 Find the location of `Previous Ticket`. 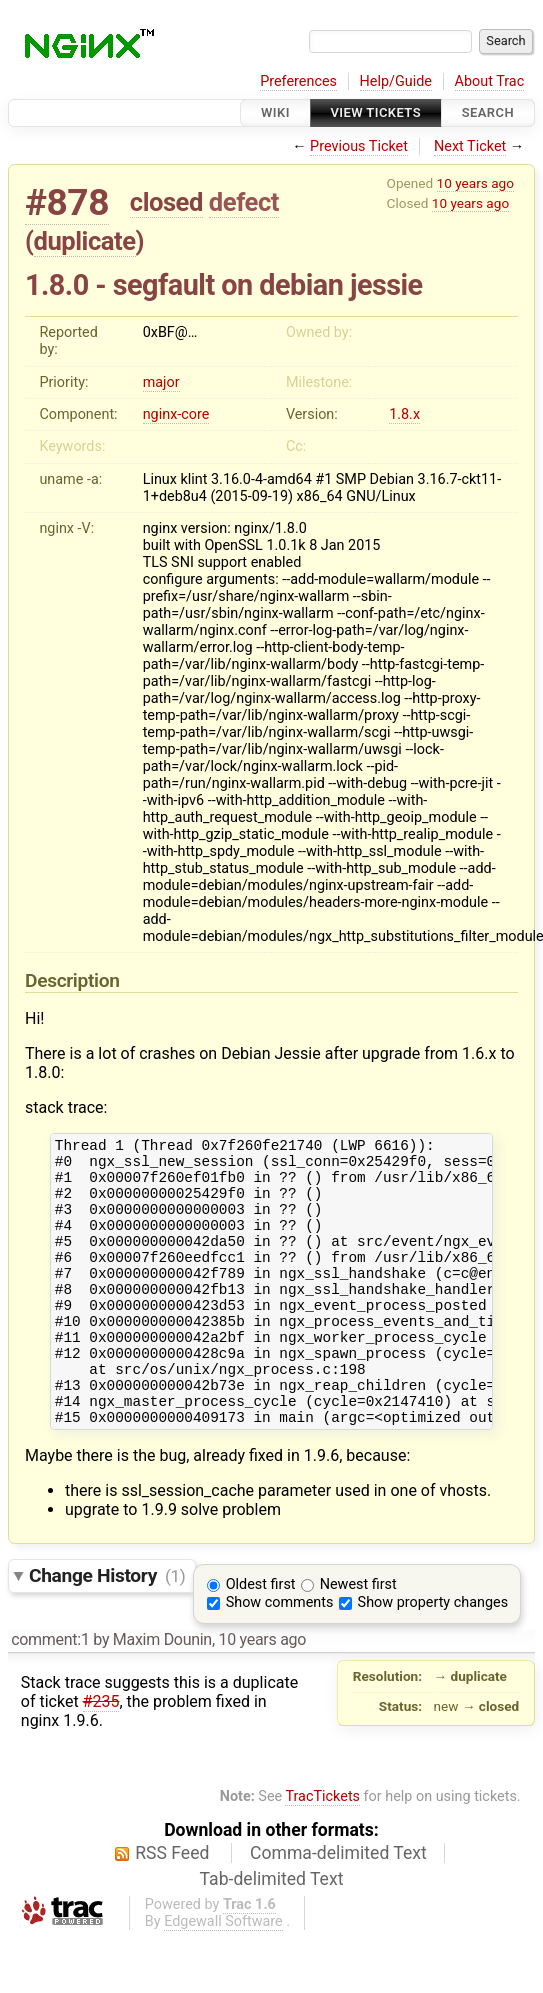

Previous Ticket is located at coordinates (359, 146).